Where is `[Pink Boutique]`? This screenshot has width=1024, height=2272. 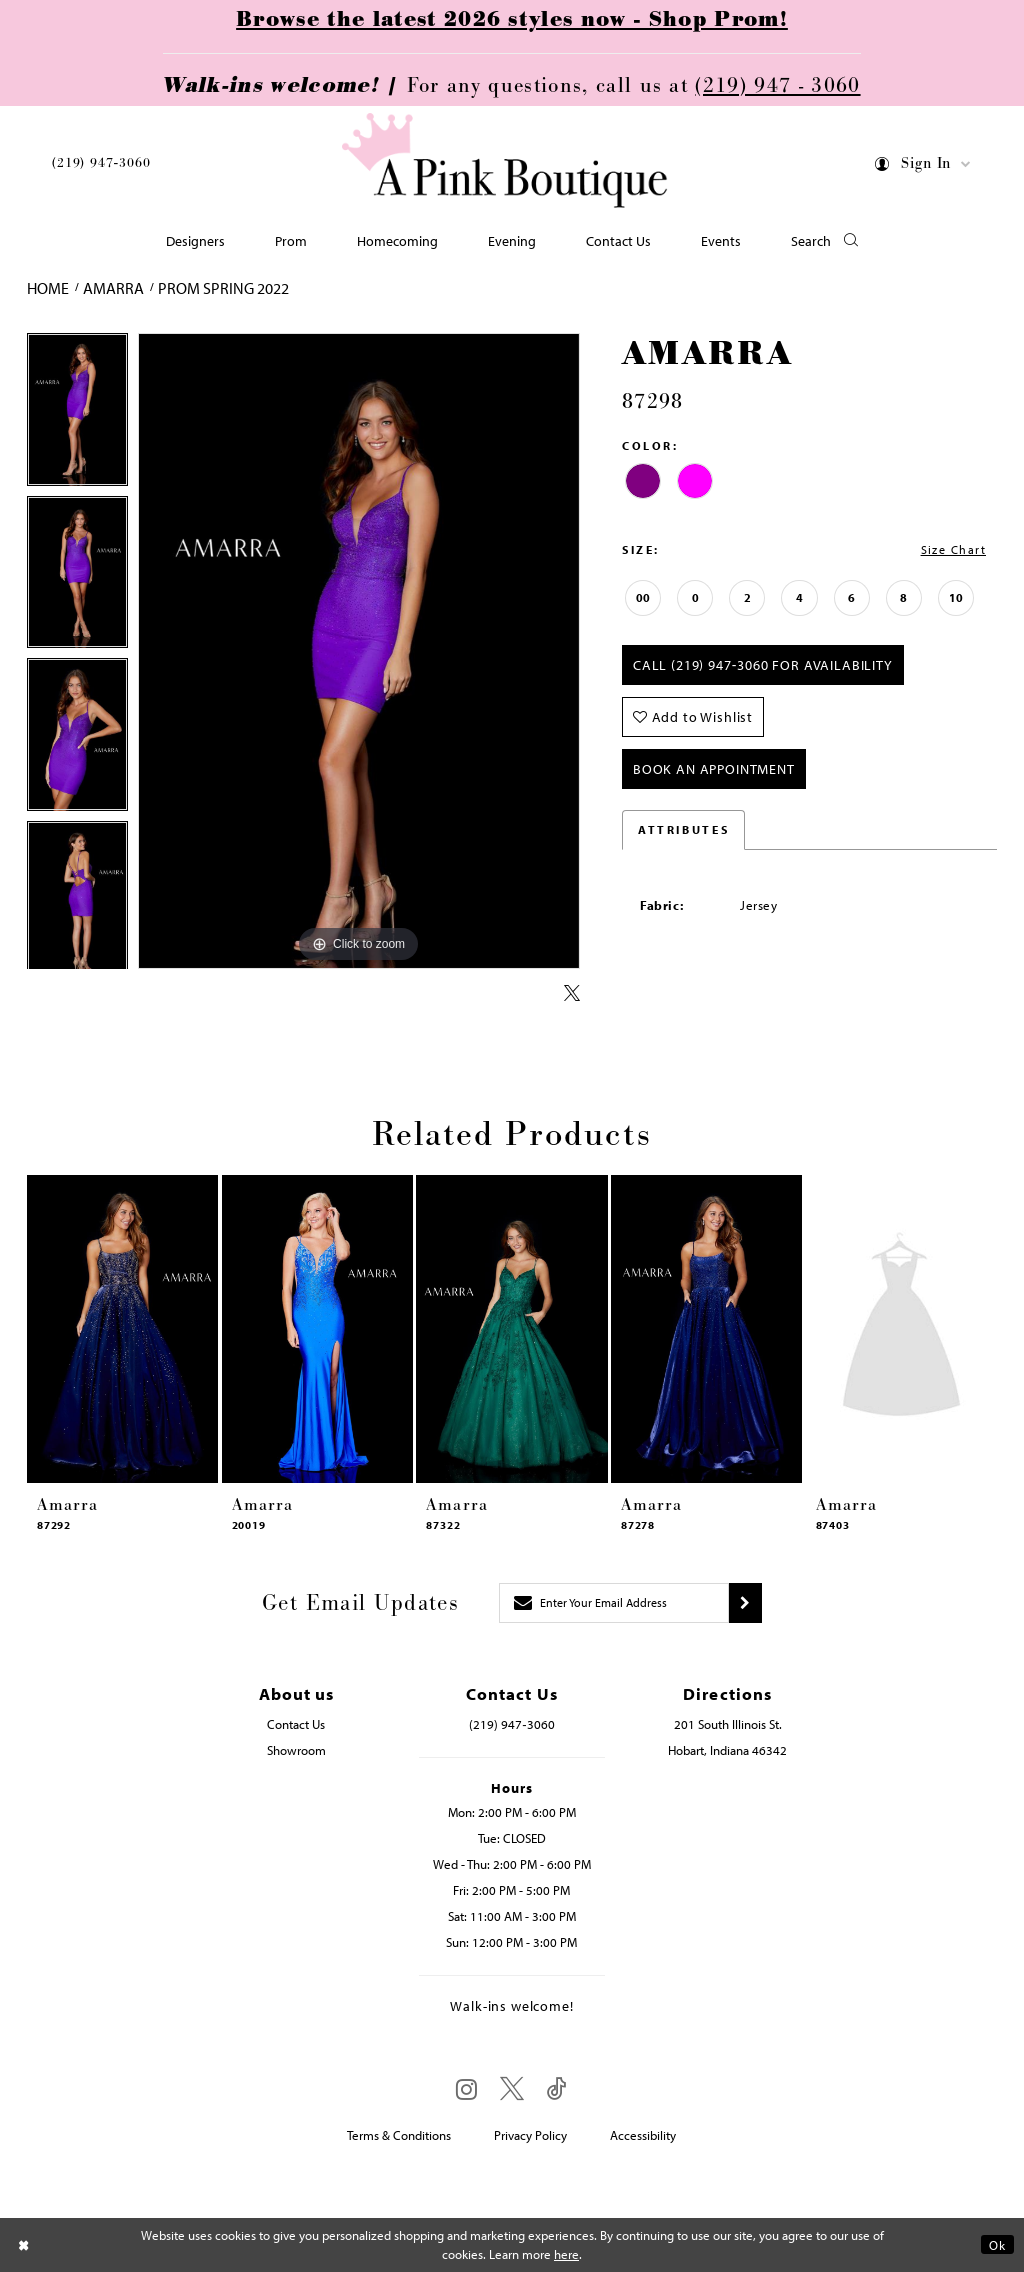
[Pink Boutique] is located at coordinates (505, 160).